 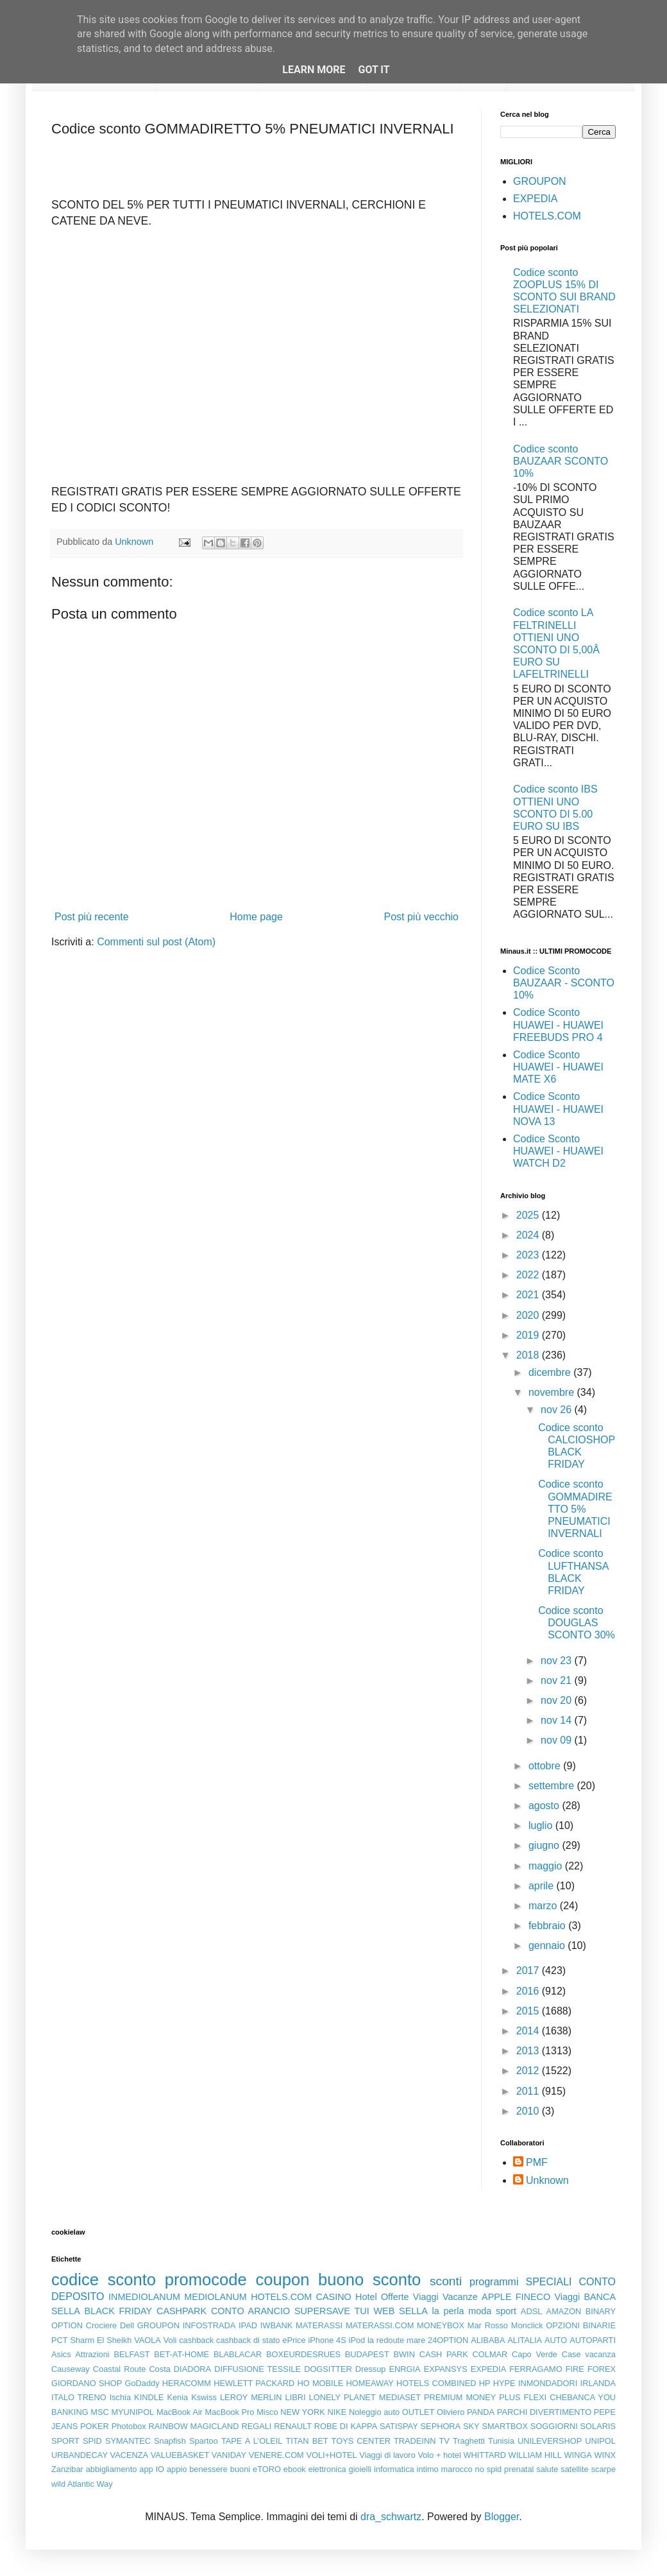 I want to click on luglio, so click(x=541, y=1825).